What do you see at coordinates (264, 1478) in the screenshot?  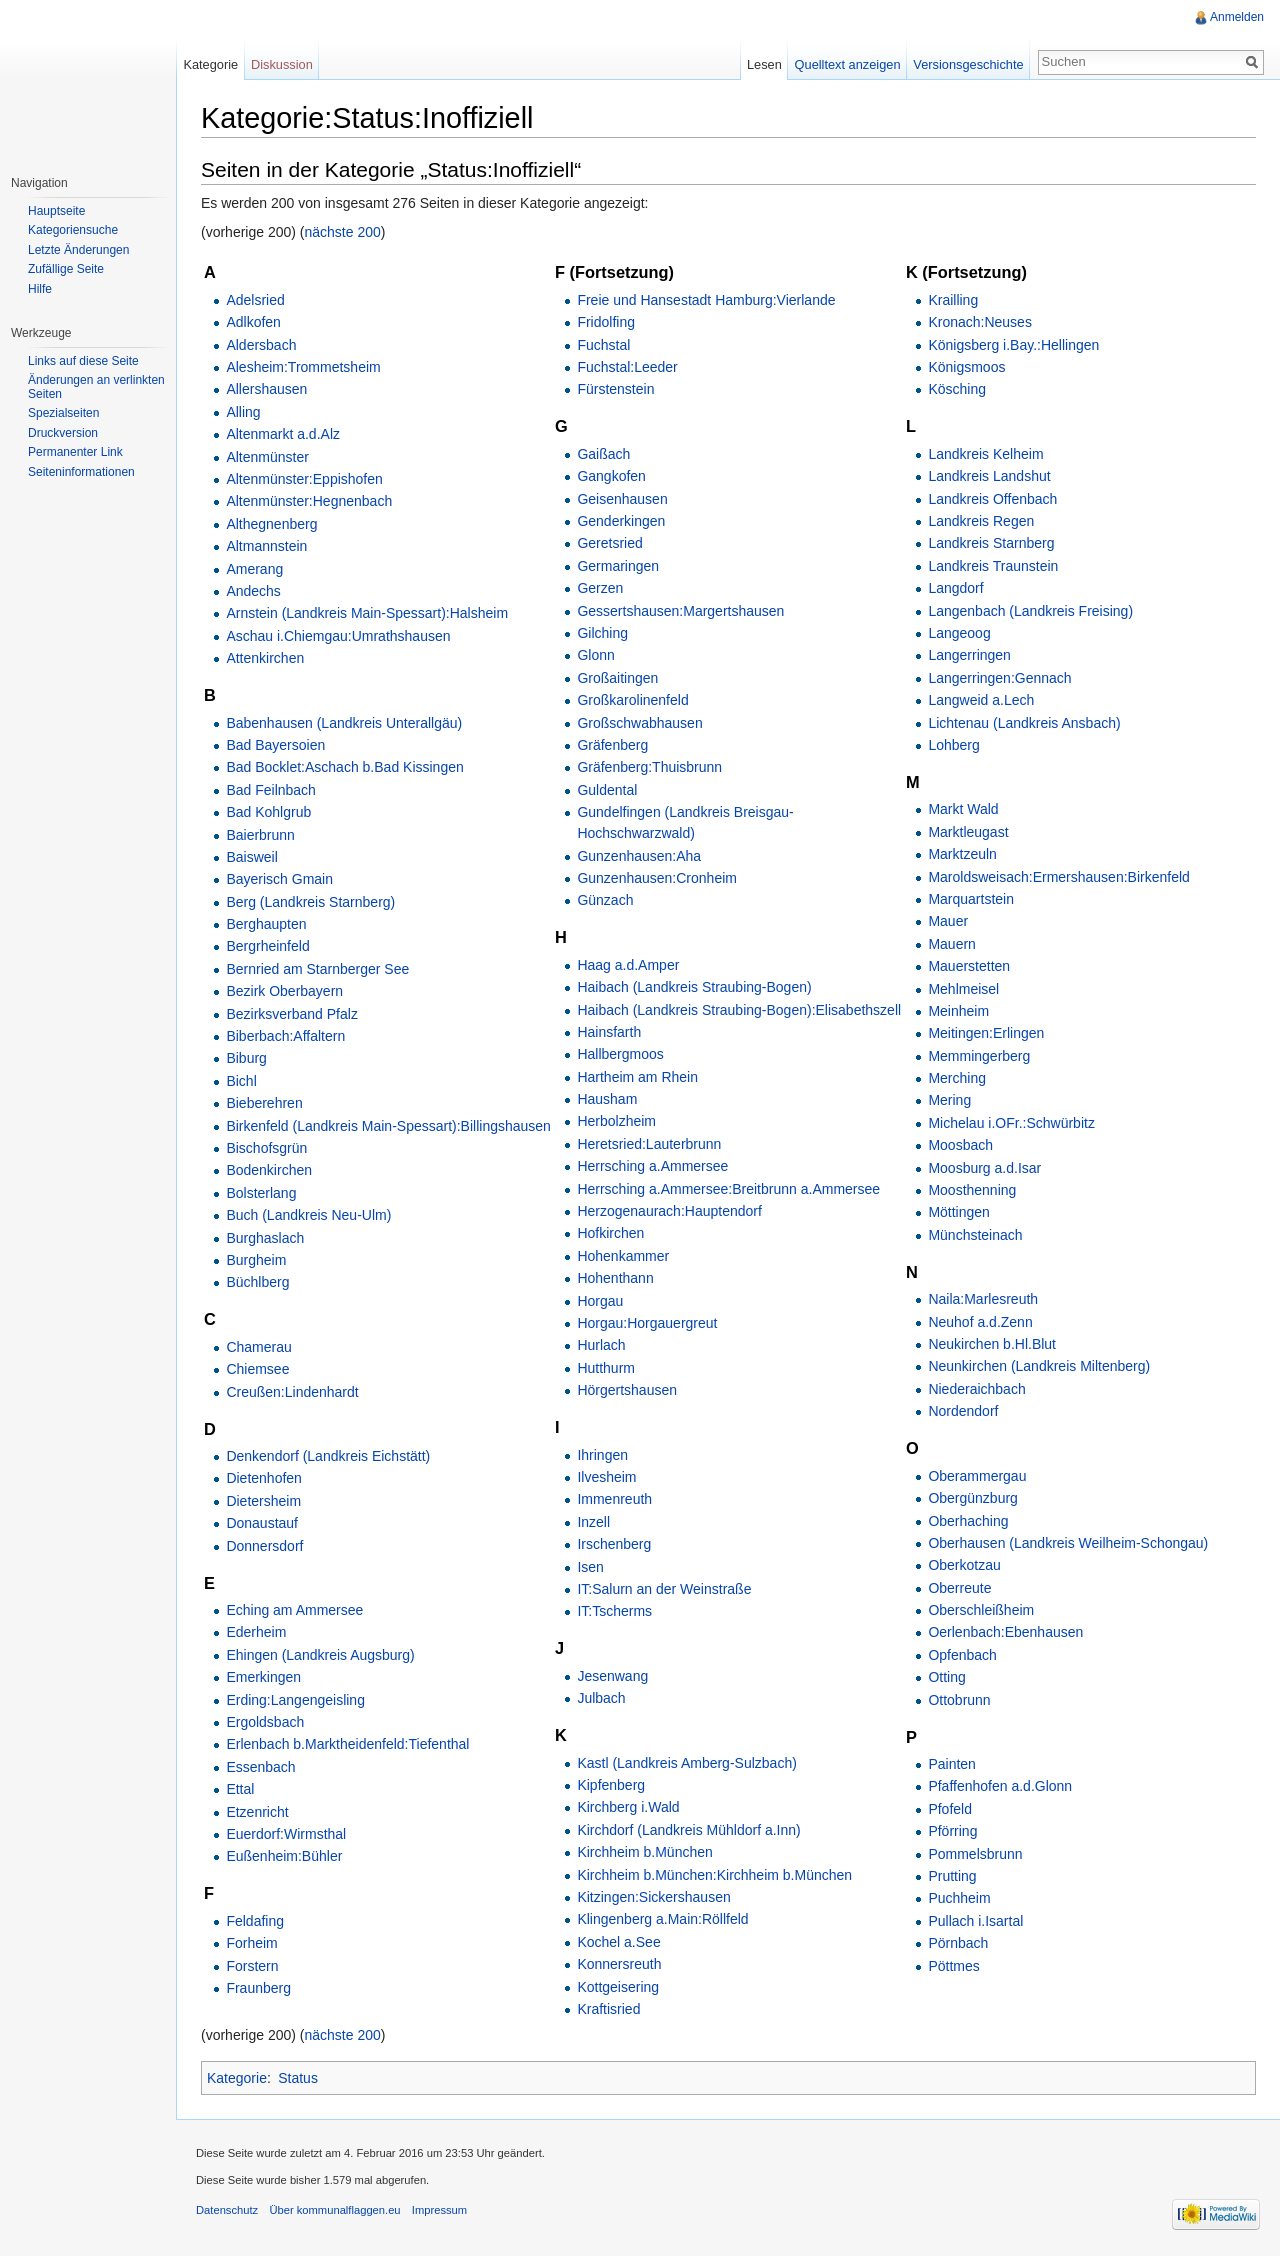 I see `Dietenhofen` at bounding box center [264, 1478].